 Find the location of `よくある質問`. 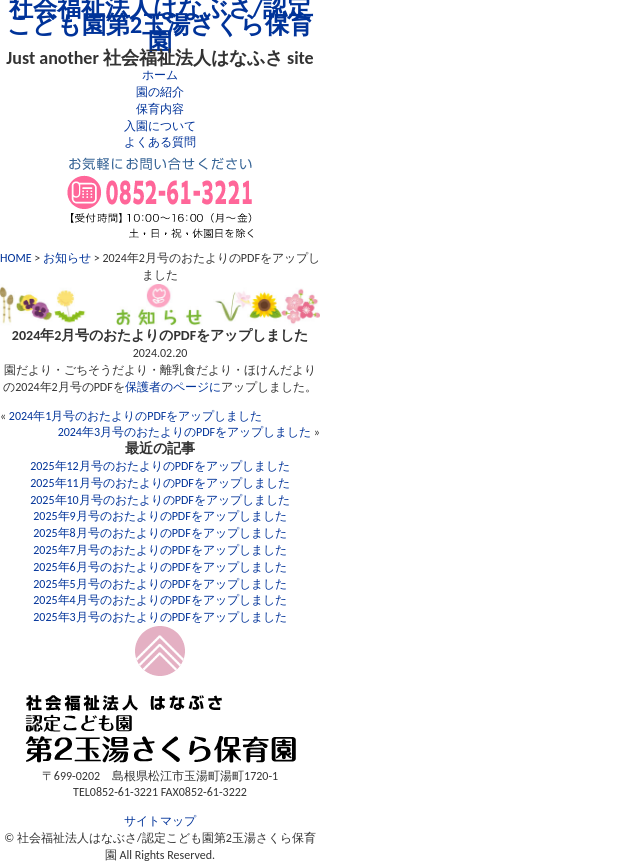

よくある質問 is located at coordinates (160, 142).